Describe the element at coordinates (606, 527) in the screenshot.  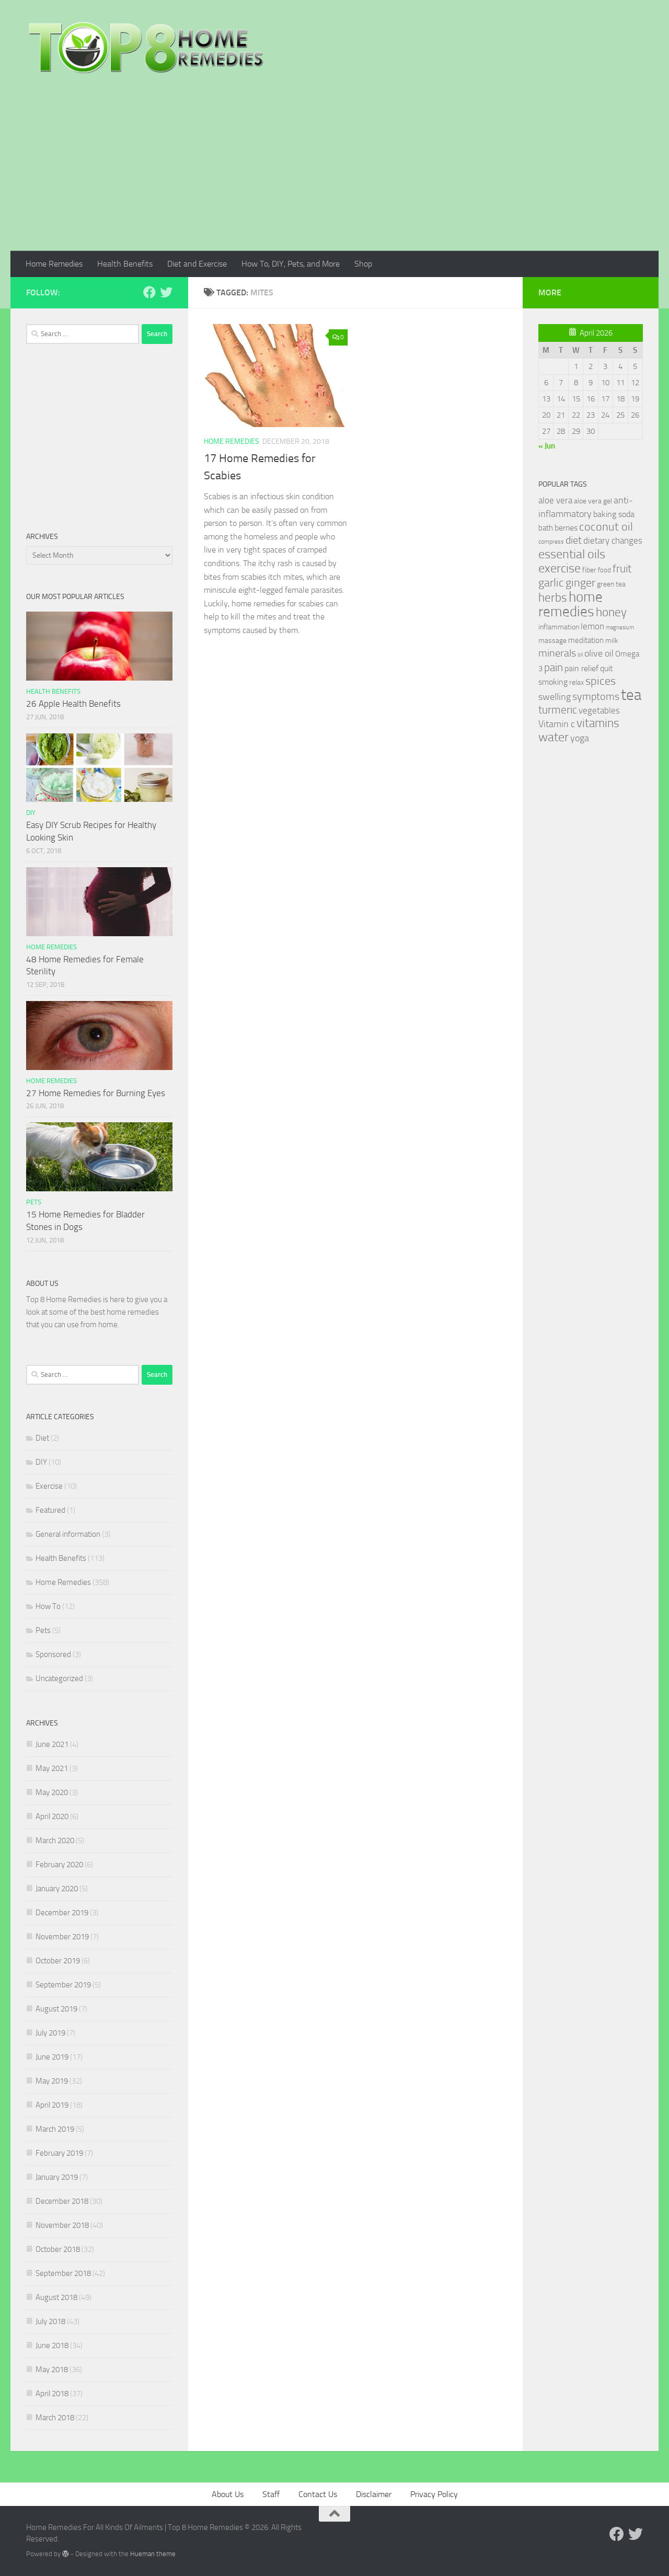
I see `coconut oil [coconut oil (68 items)]` at that location.